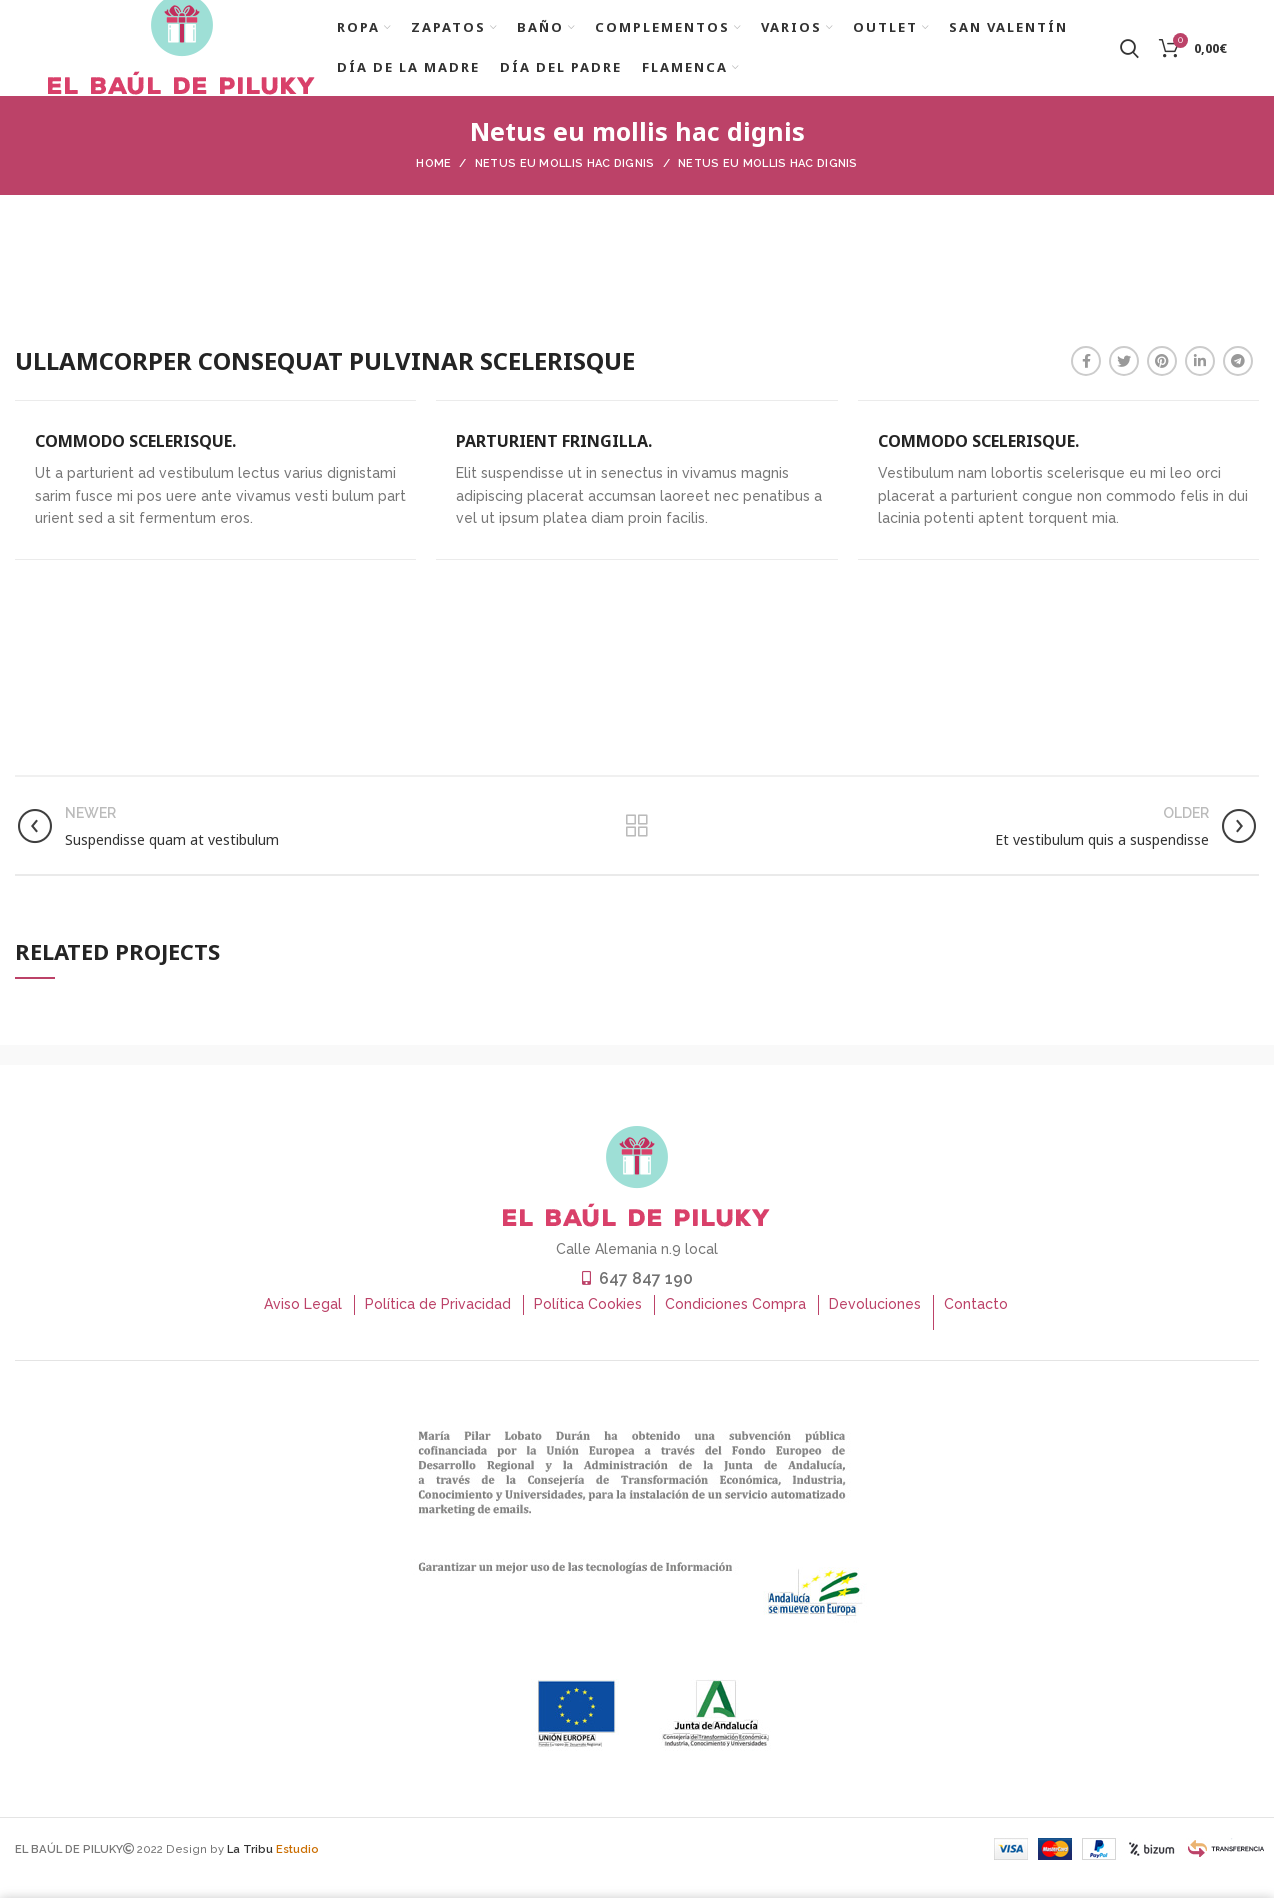  Describe the element at coordinates (303, 1329) in the screenshot. I see `Aviso Legal` at that location.